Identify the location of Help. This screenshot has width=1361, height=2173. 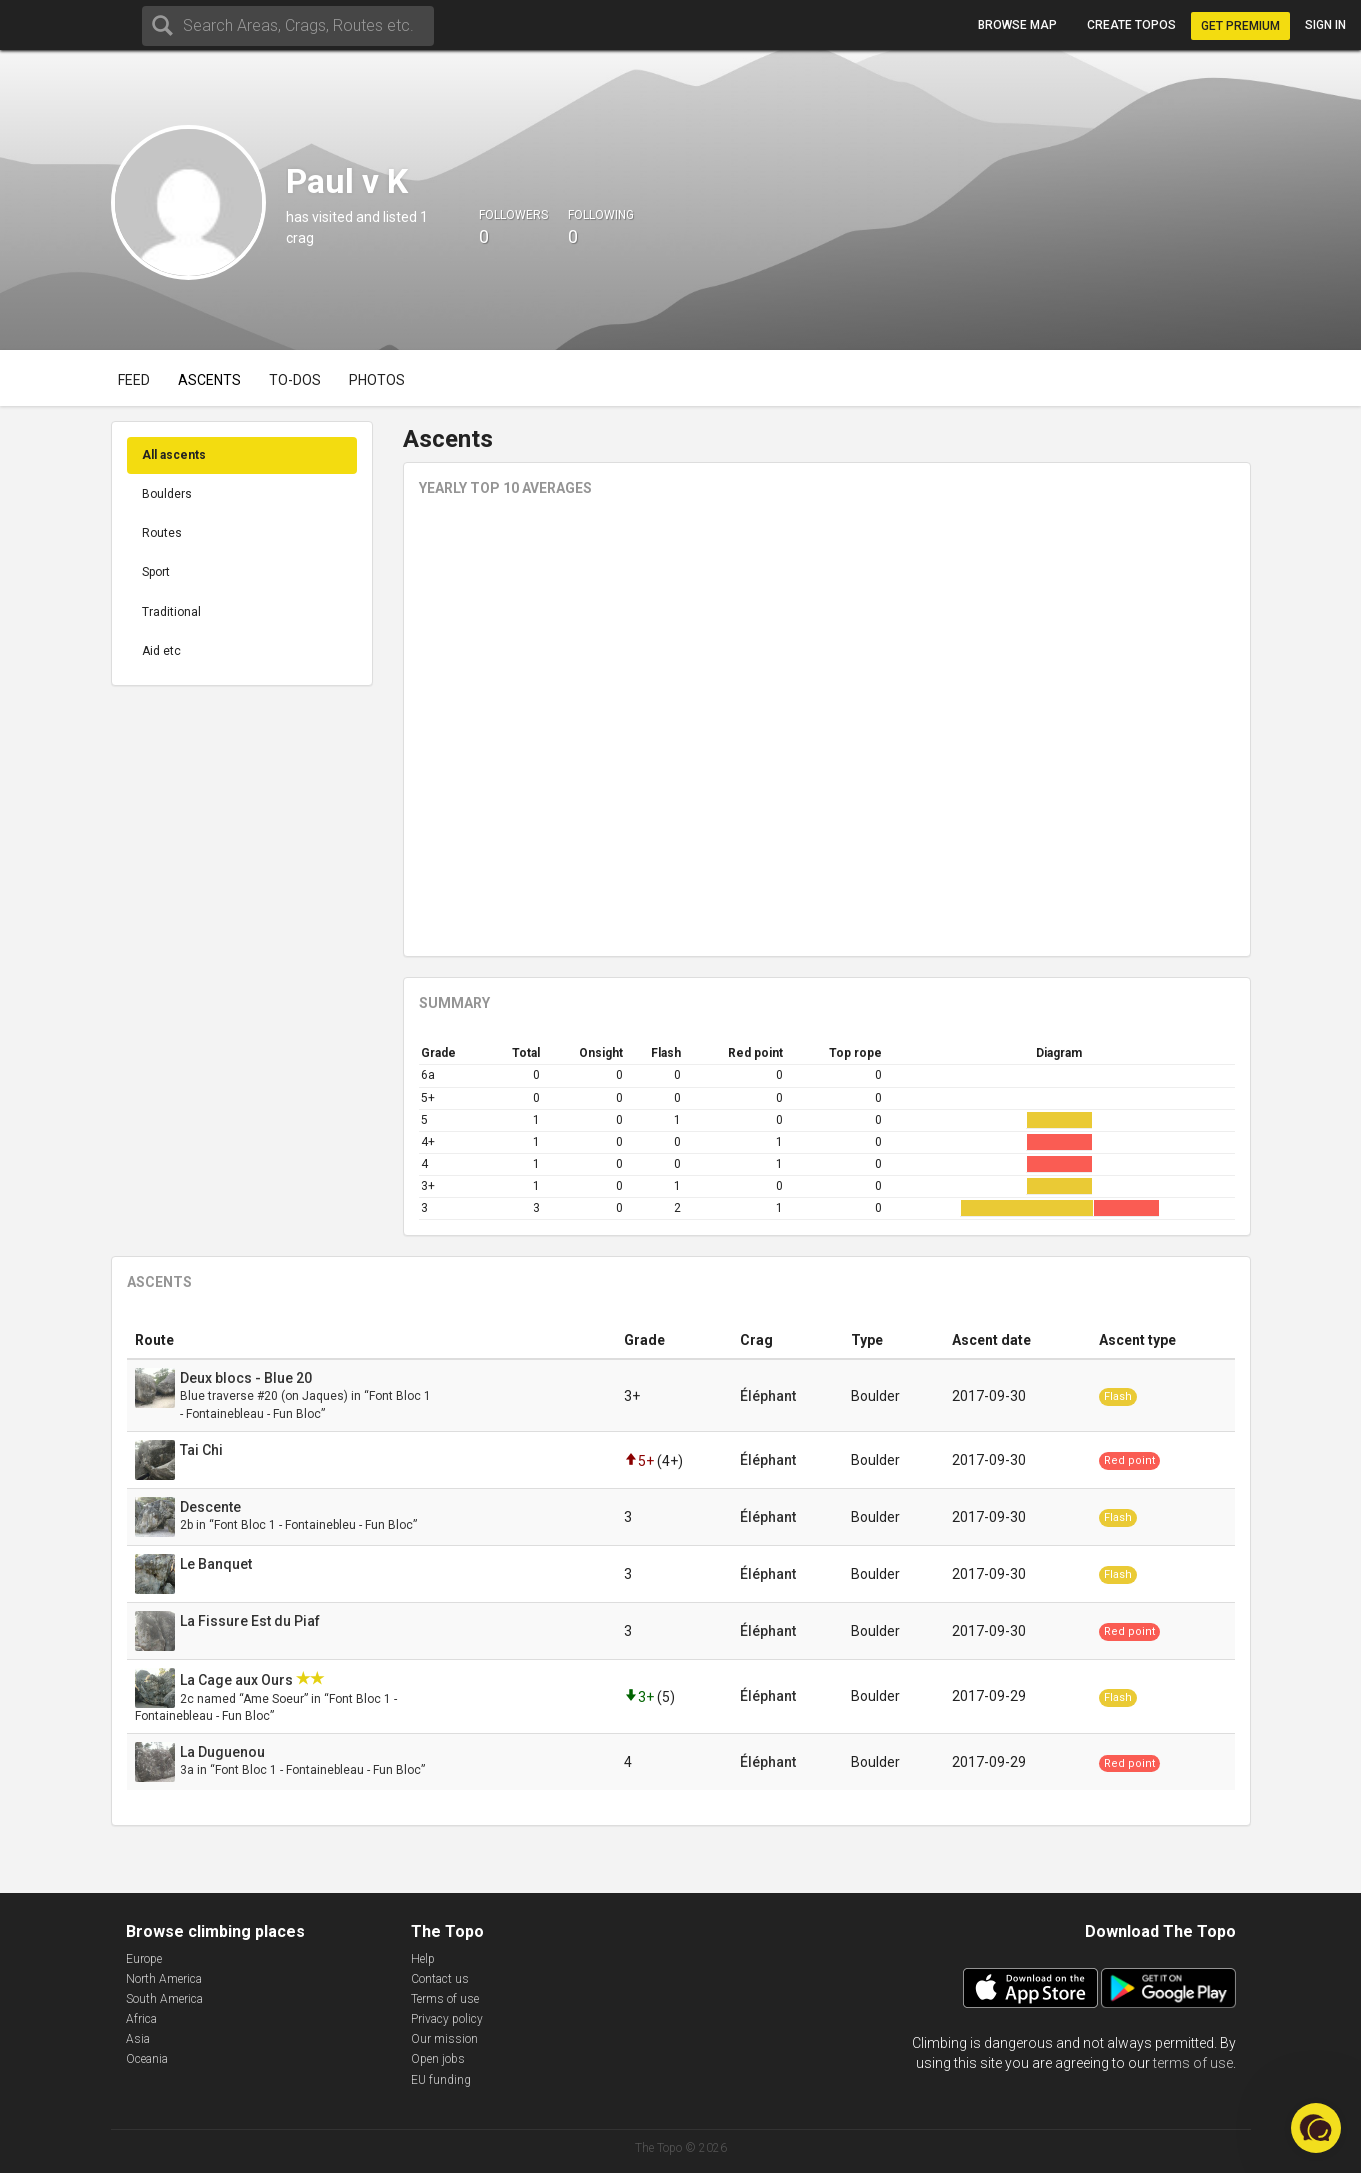
(423, 1959).